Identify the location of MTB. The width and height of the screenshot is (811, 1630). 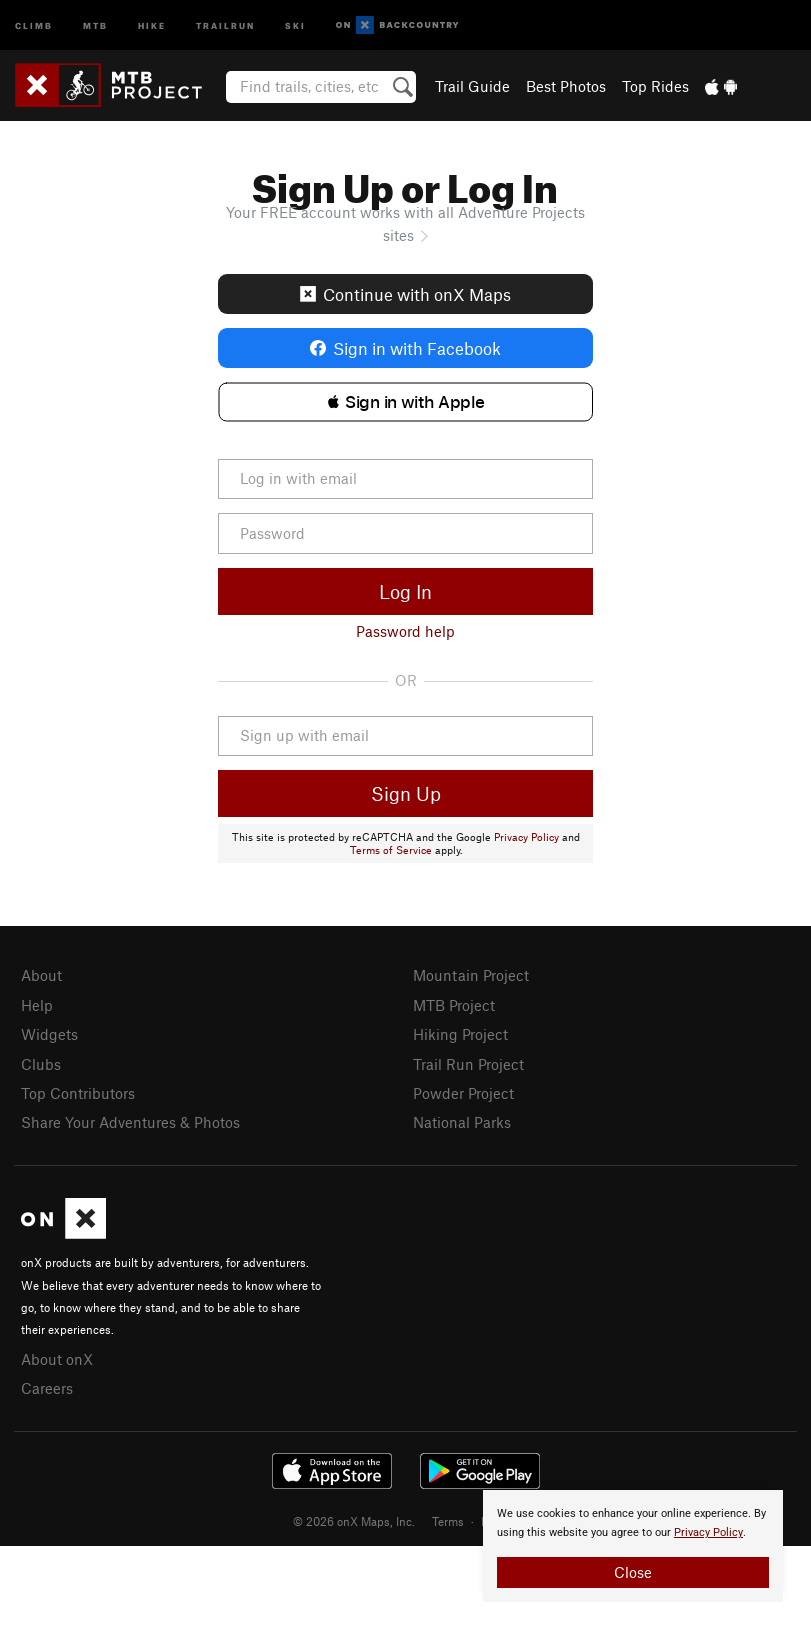
(95, 24).